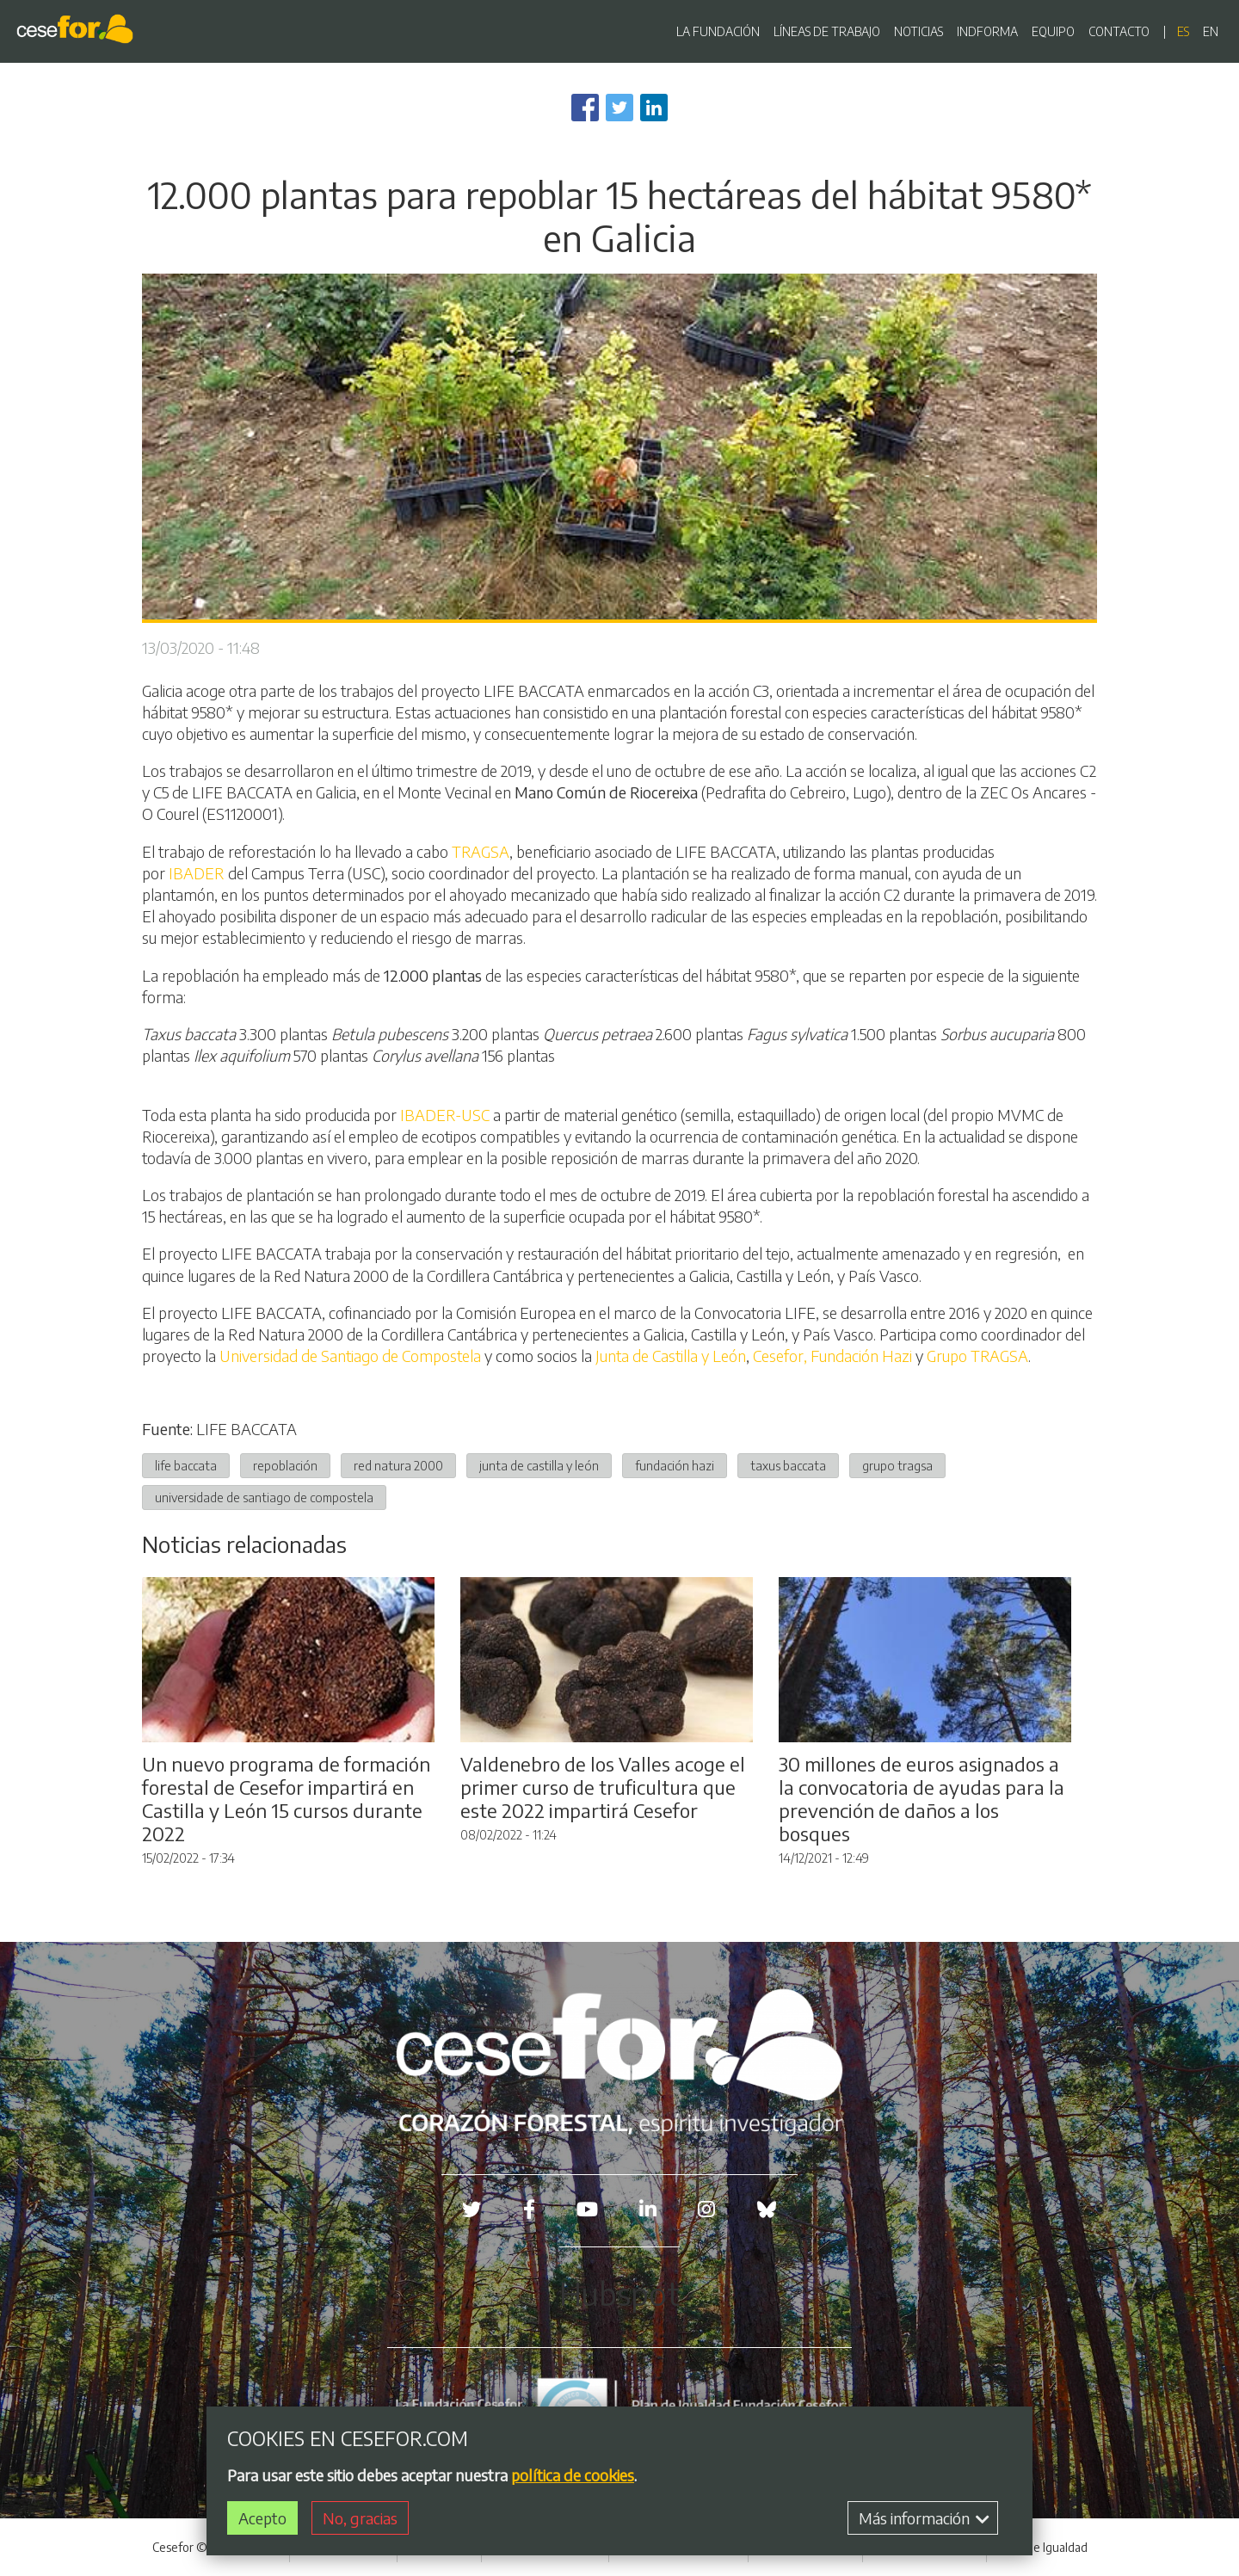 This screenshot has height=2576, width=1239. I want to click on grupo tragsa, so click(897, 1465).